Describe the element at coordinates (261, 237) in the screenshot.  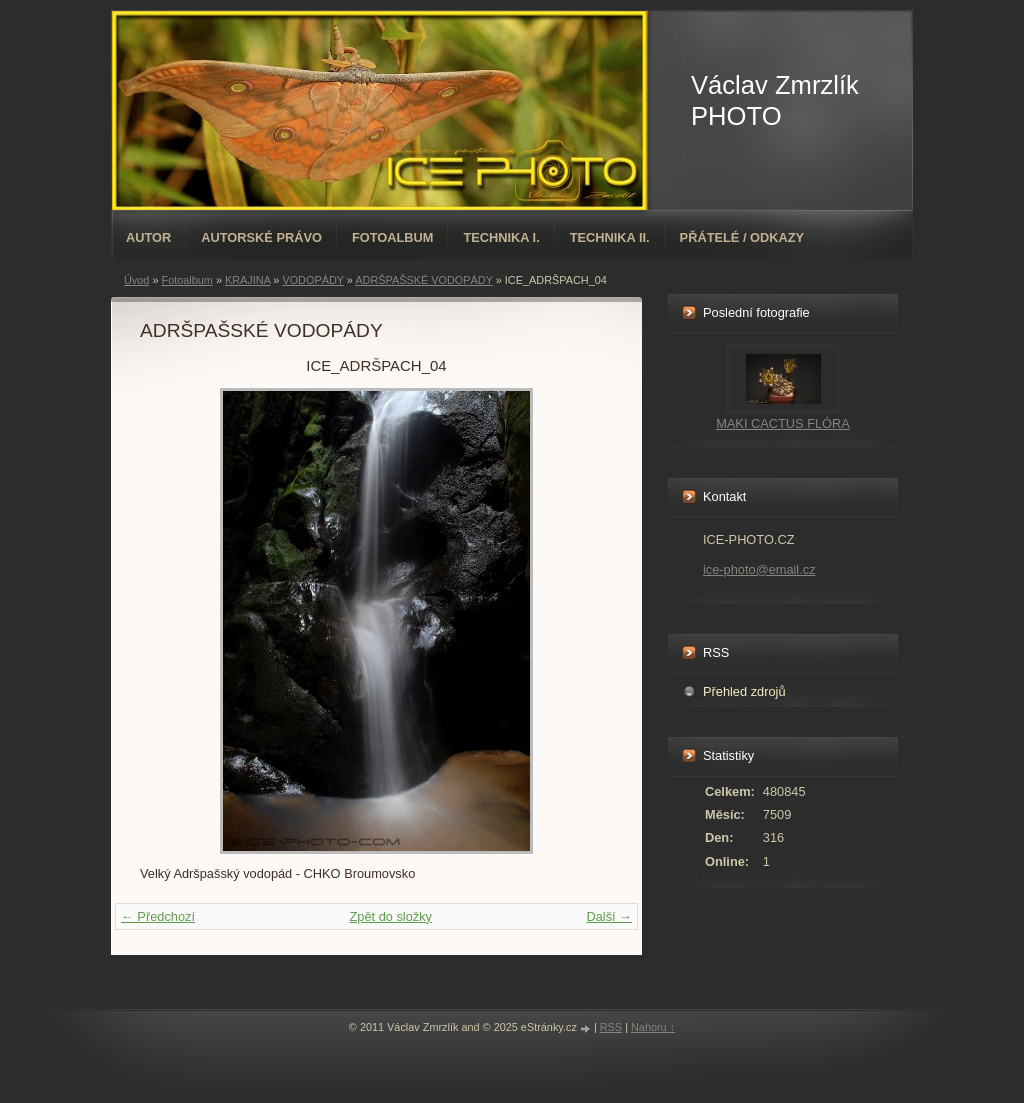
I see `AUTORSKÉ PRÁVO` at that location.